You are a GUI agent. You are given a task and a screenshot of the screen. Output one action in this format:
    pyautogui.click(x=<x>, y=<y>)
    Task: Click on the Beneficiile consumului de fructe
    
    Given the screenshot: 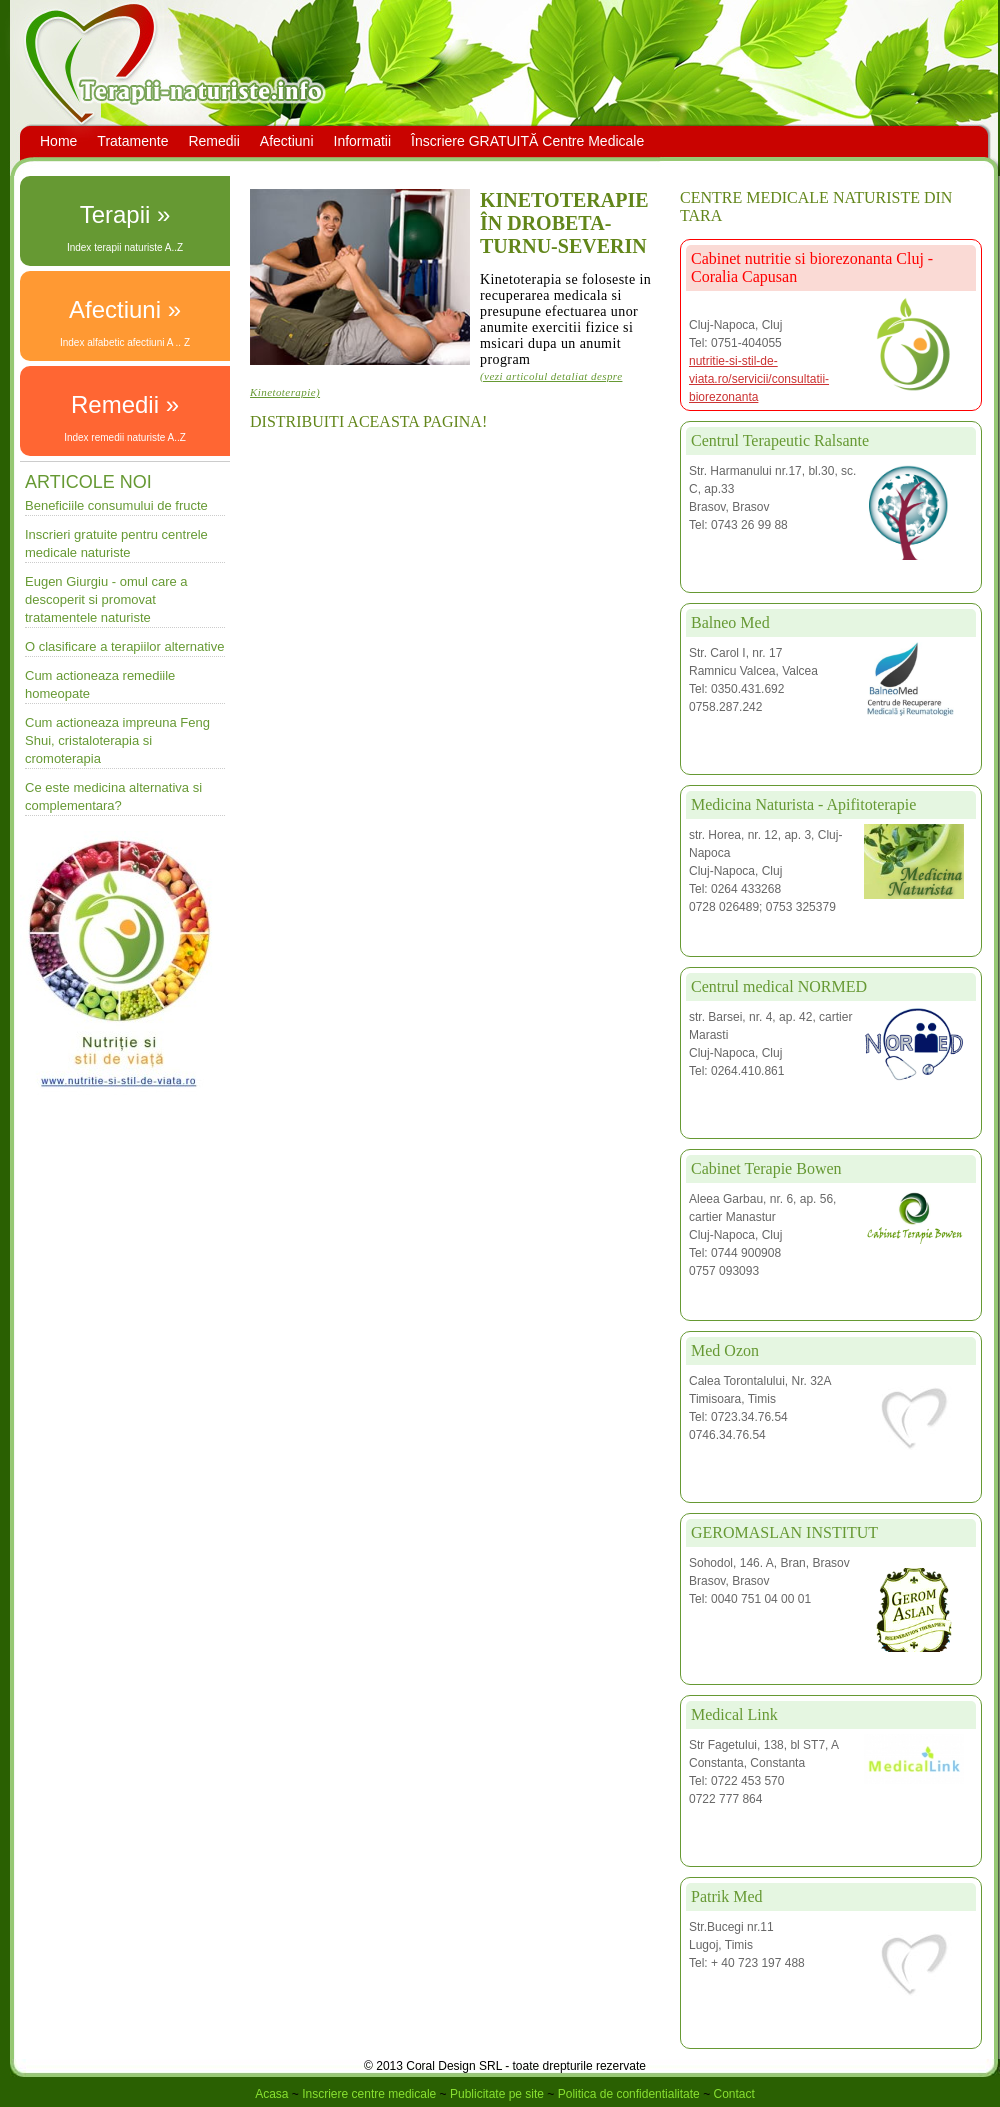 What is the action you would take?
    pyautogui.click(x=116, y=505)
    